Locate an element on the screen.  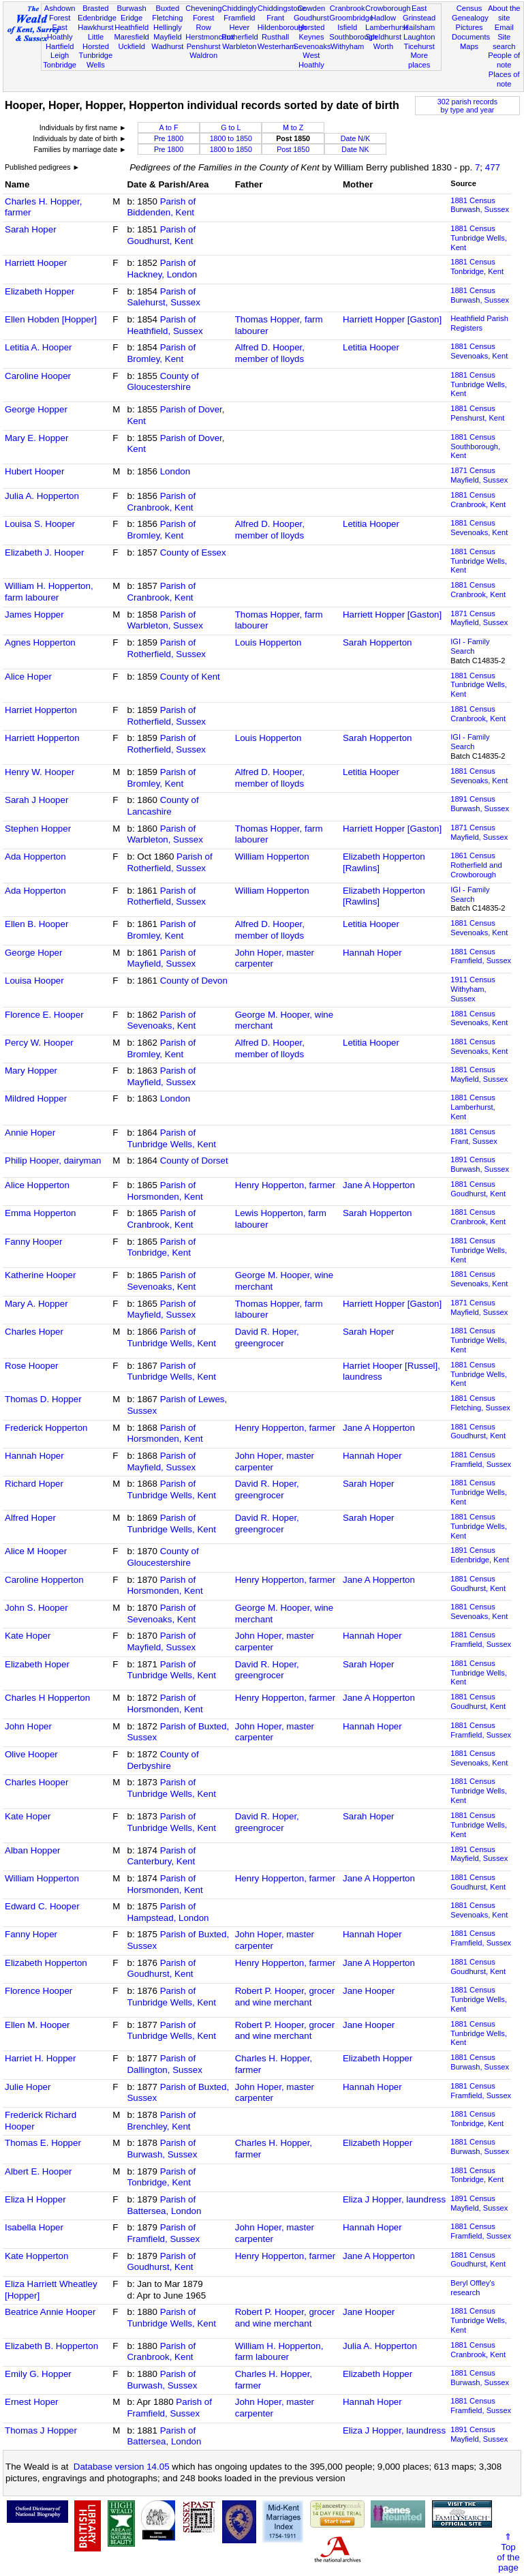
Penshurst is located at coordinates (204, 46).